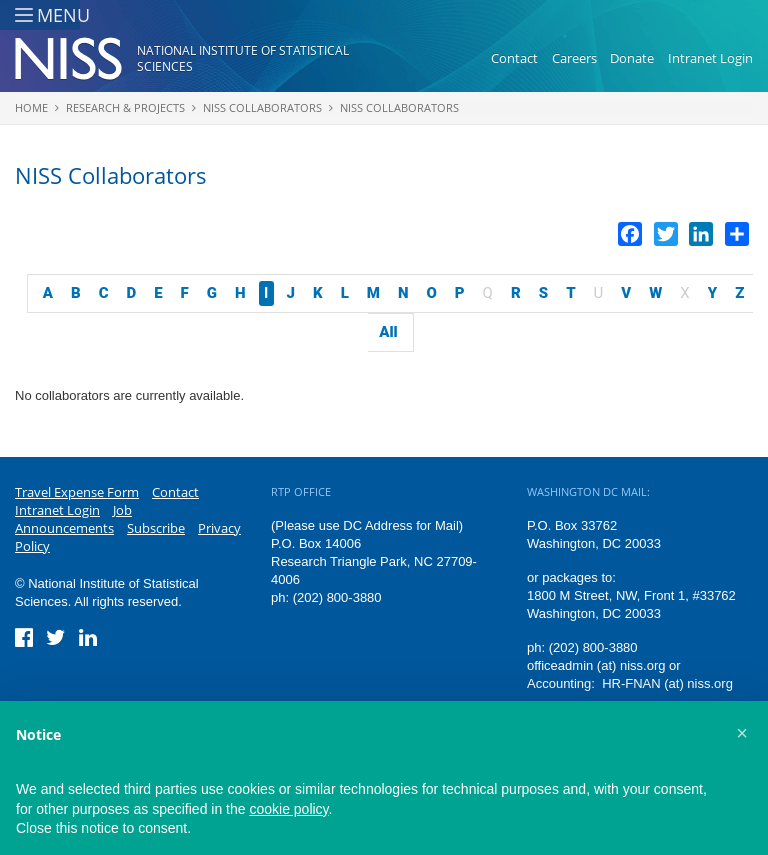 The image size is (768, 855). What do you see at coordinates (514, 58) in the screenshot?
I see `Contact` at bounding box center [514, 58].